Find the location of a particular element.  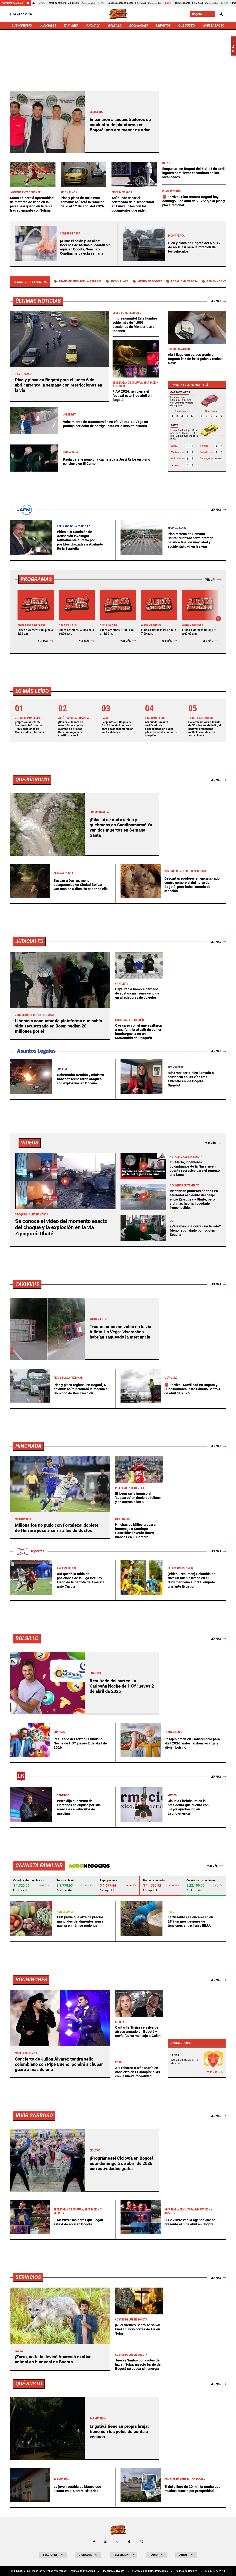

Atención al Oyente is located at coordinates (113, 2571).